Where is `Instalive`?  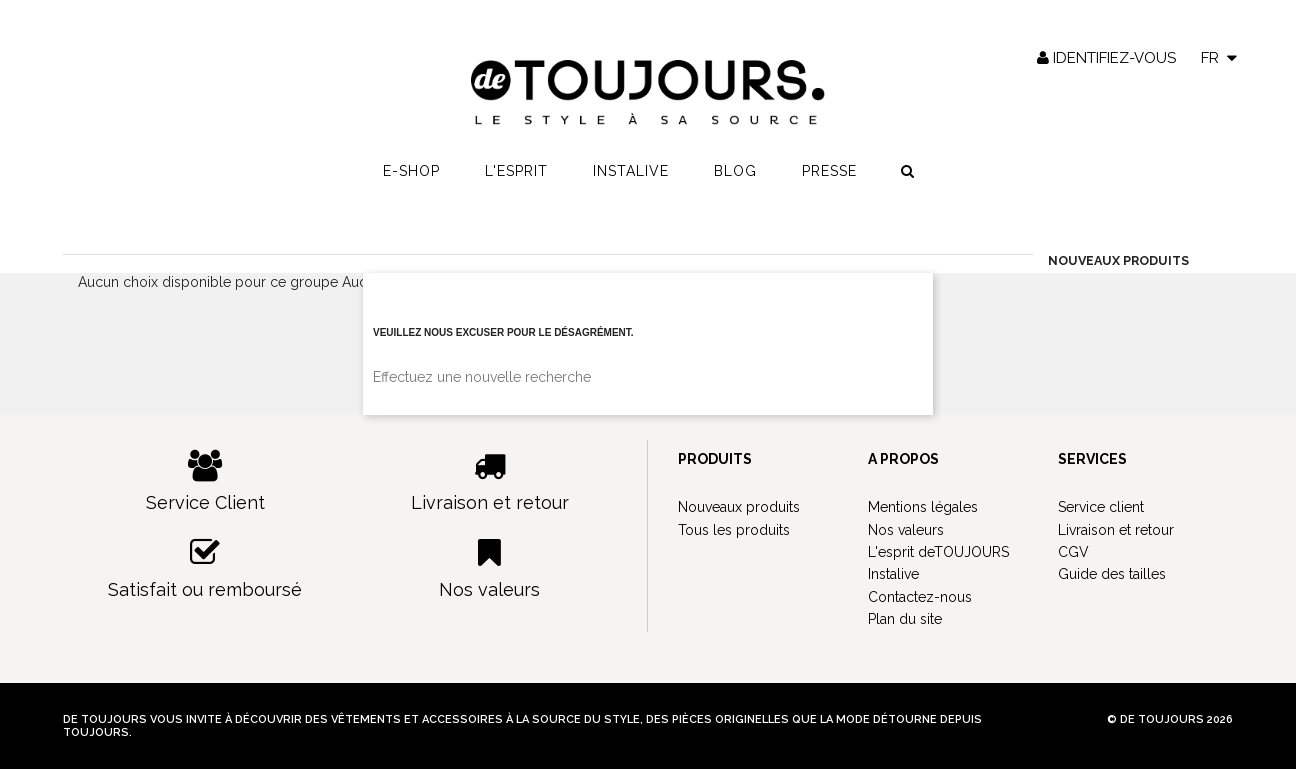 Instalive is located at coordinates (631, 171).